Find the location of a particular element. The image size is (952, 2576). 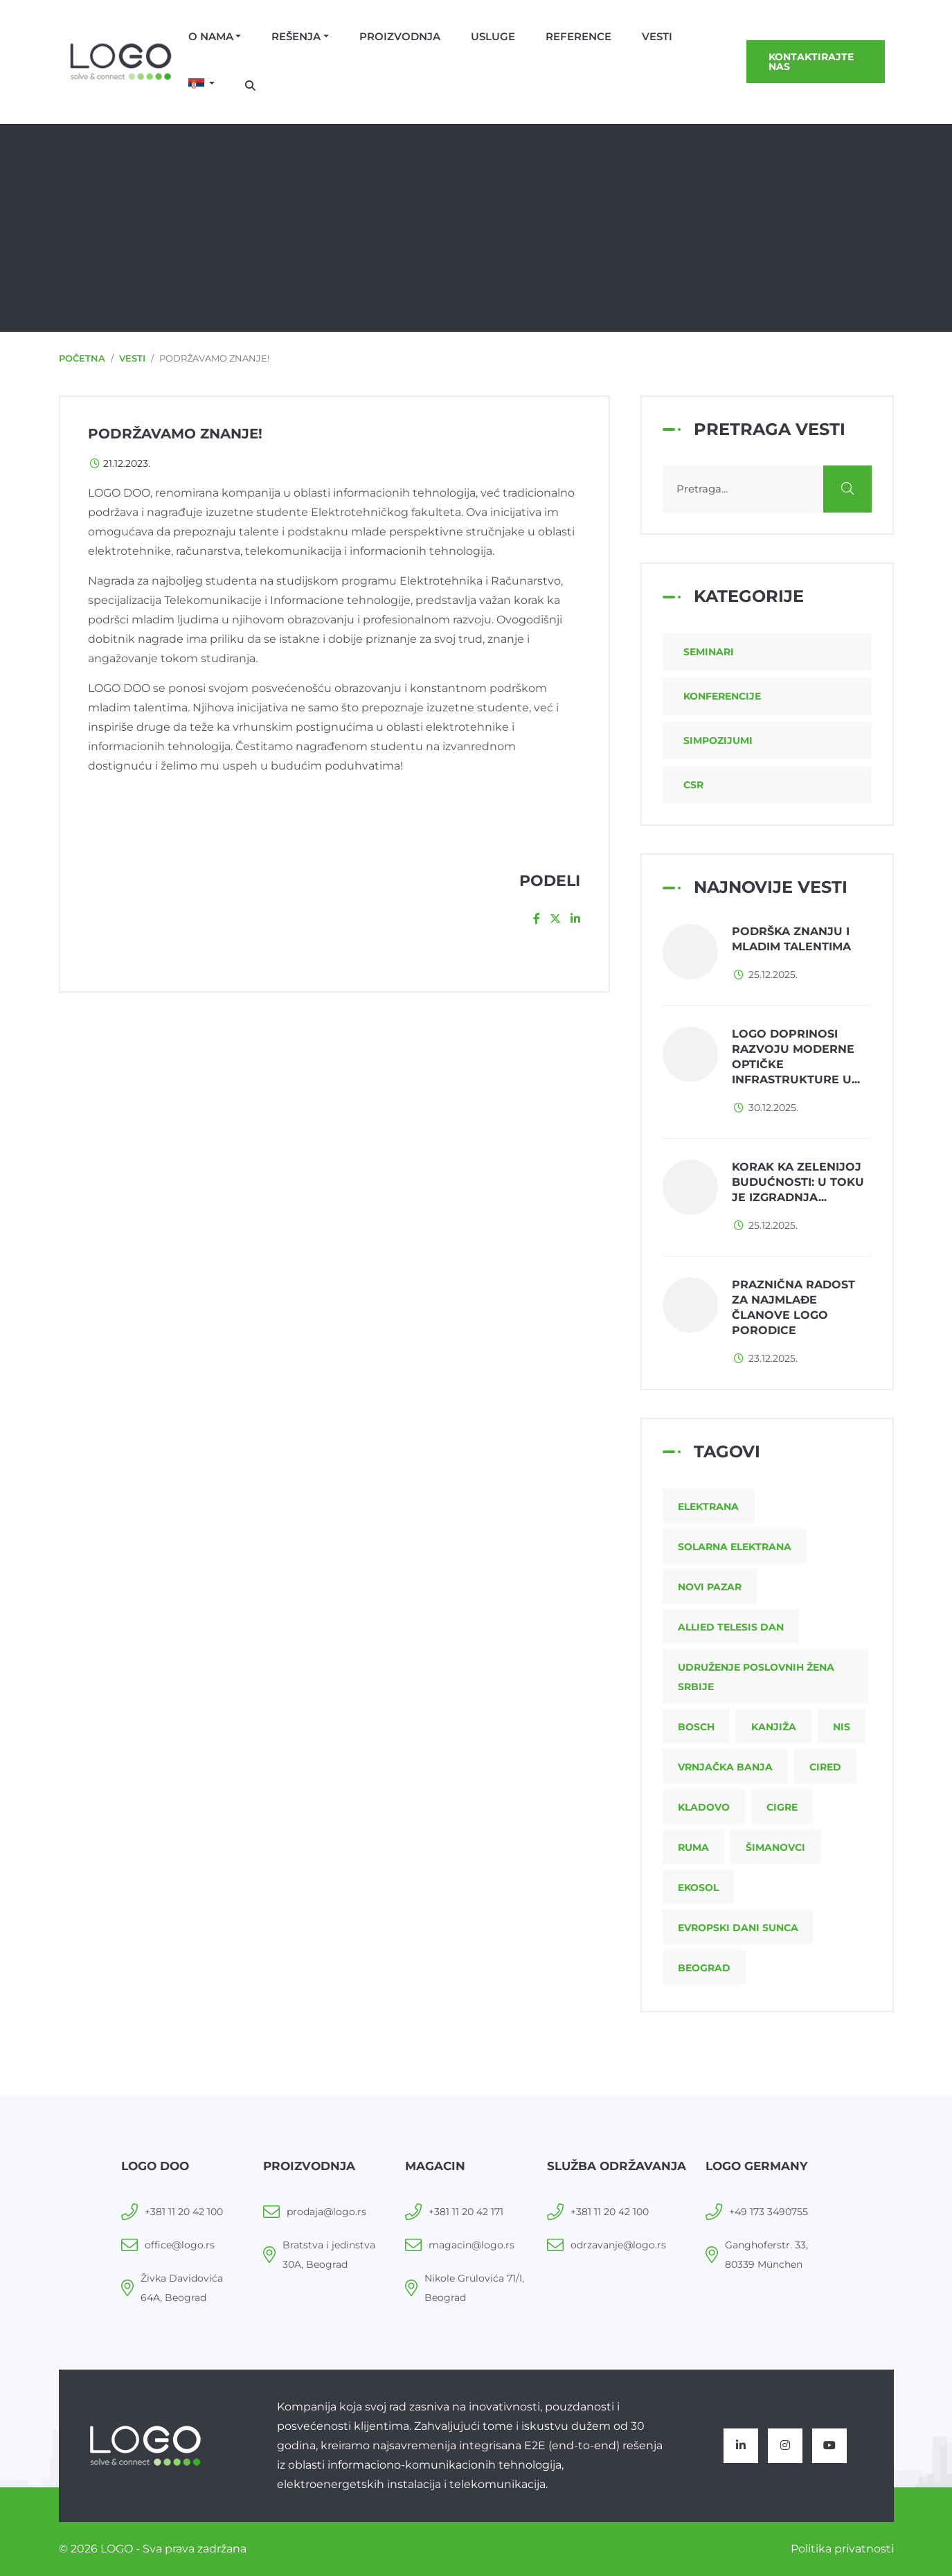

Vrnjačka Banja is located at coordinates (725, 1767).